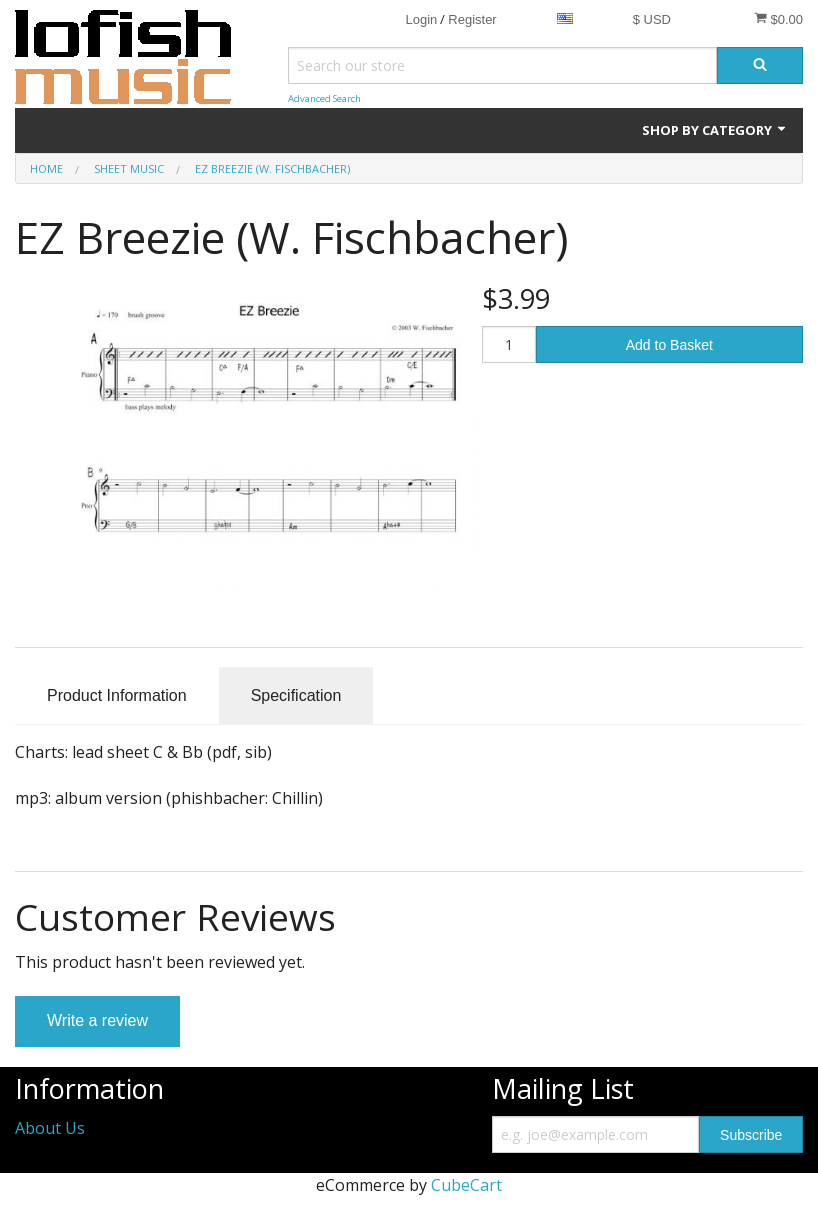 This screenshot has height=1219, width=818. What do you see at coordinates (715, 130) in the screenshot?
I see `Shop by Category` at bounding box center [715, 130].